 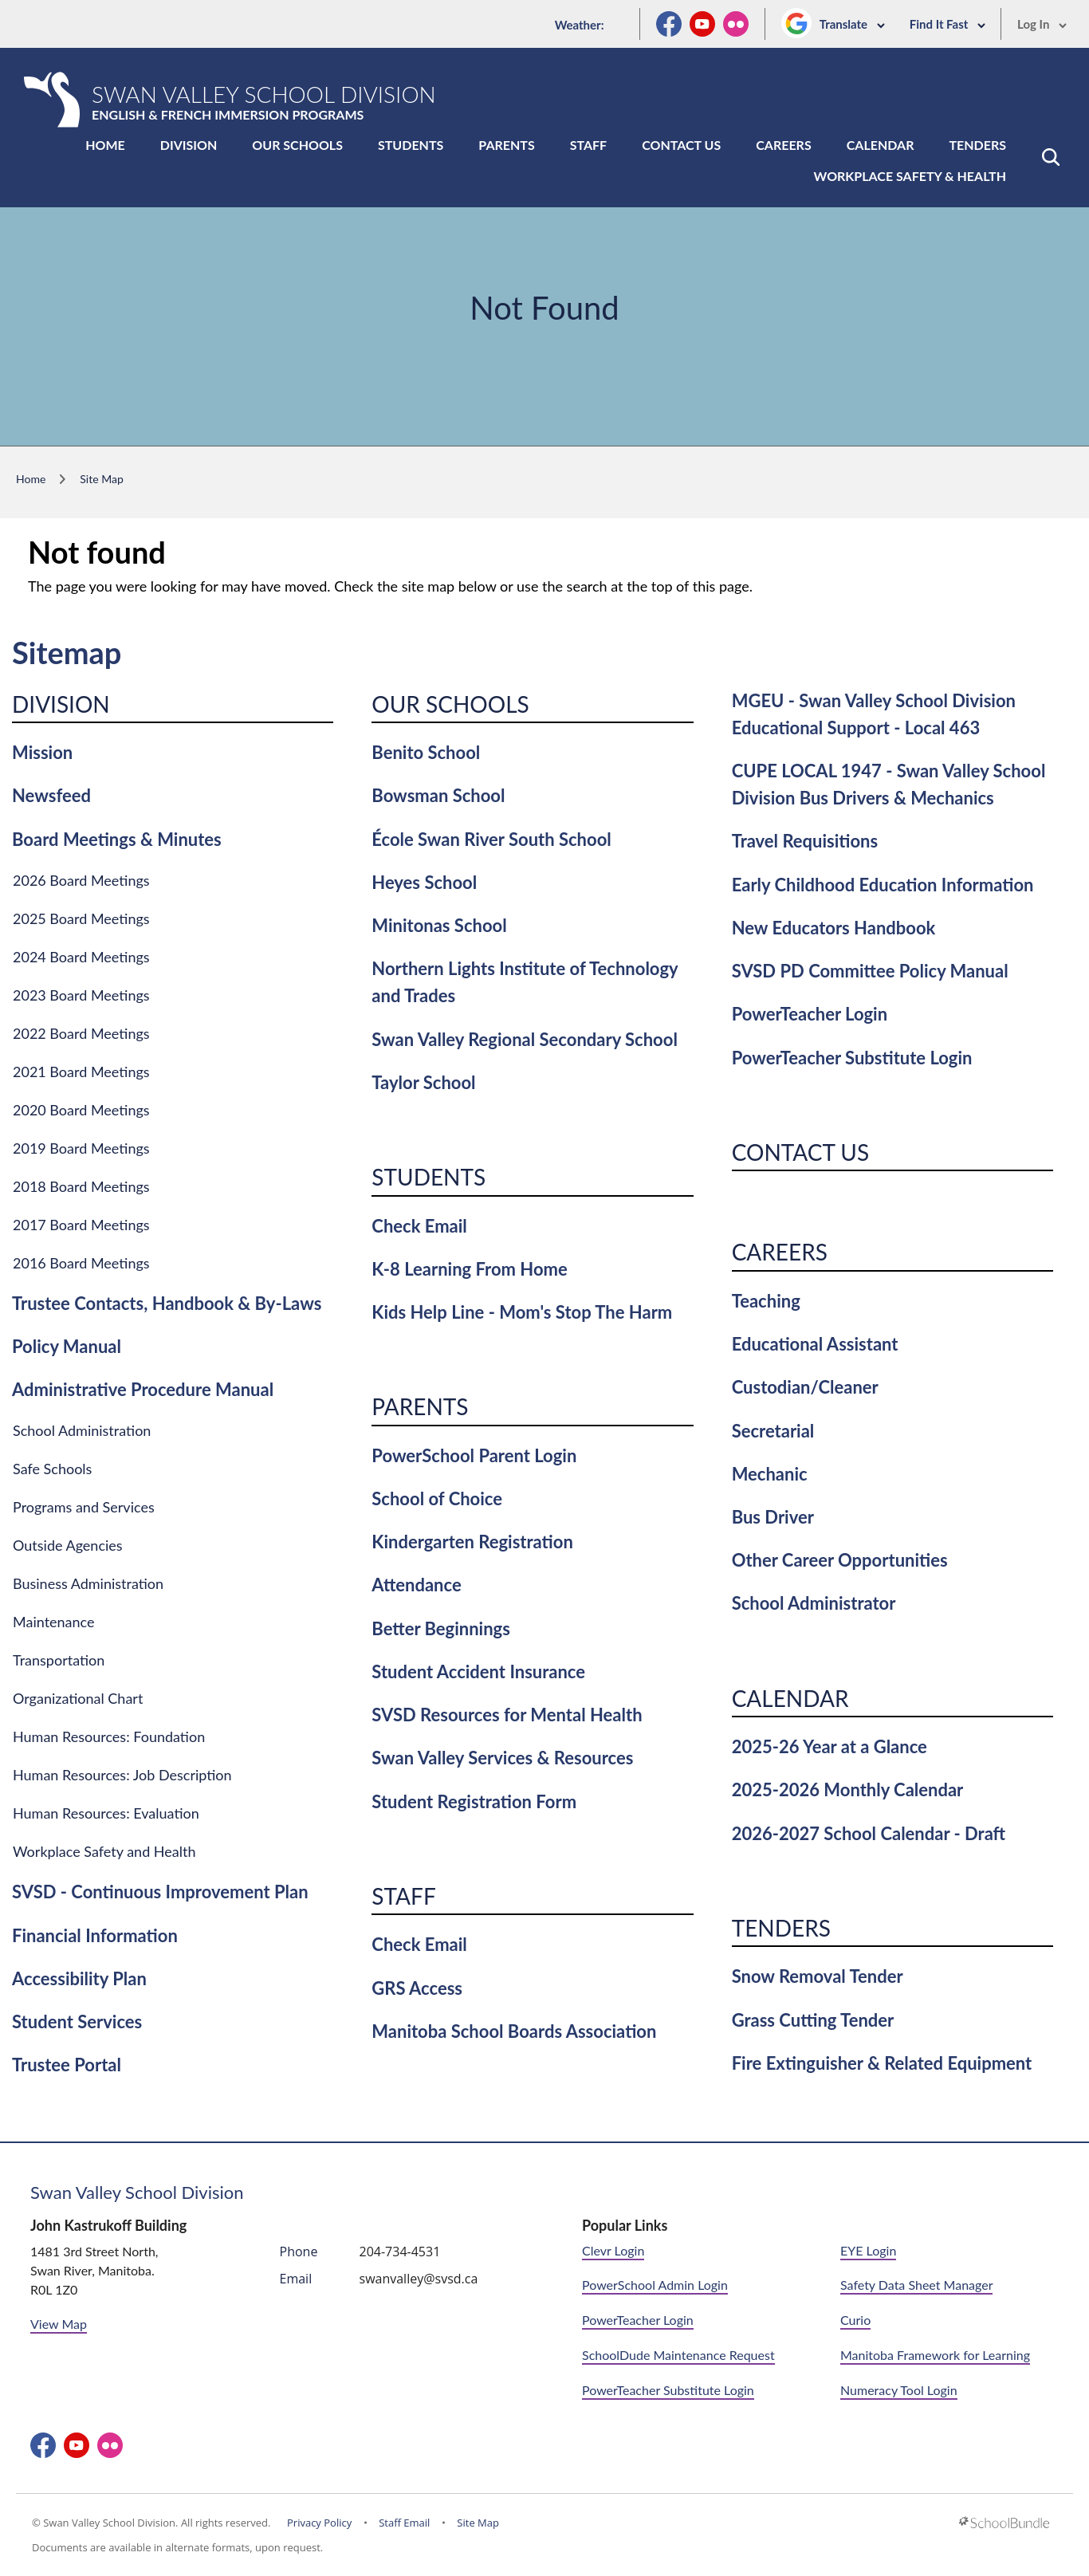 I want to click on Tenders, so click(x=977, y=144).